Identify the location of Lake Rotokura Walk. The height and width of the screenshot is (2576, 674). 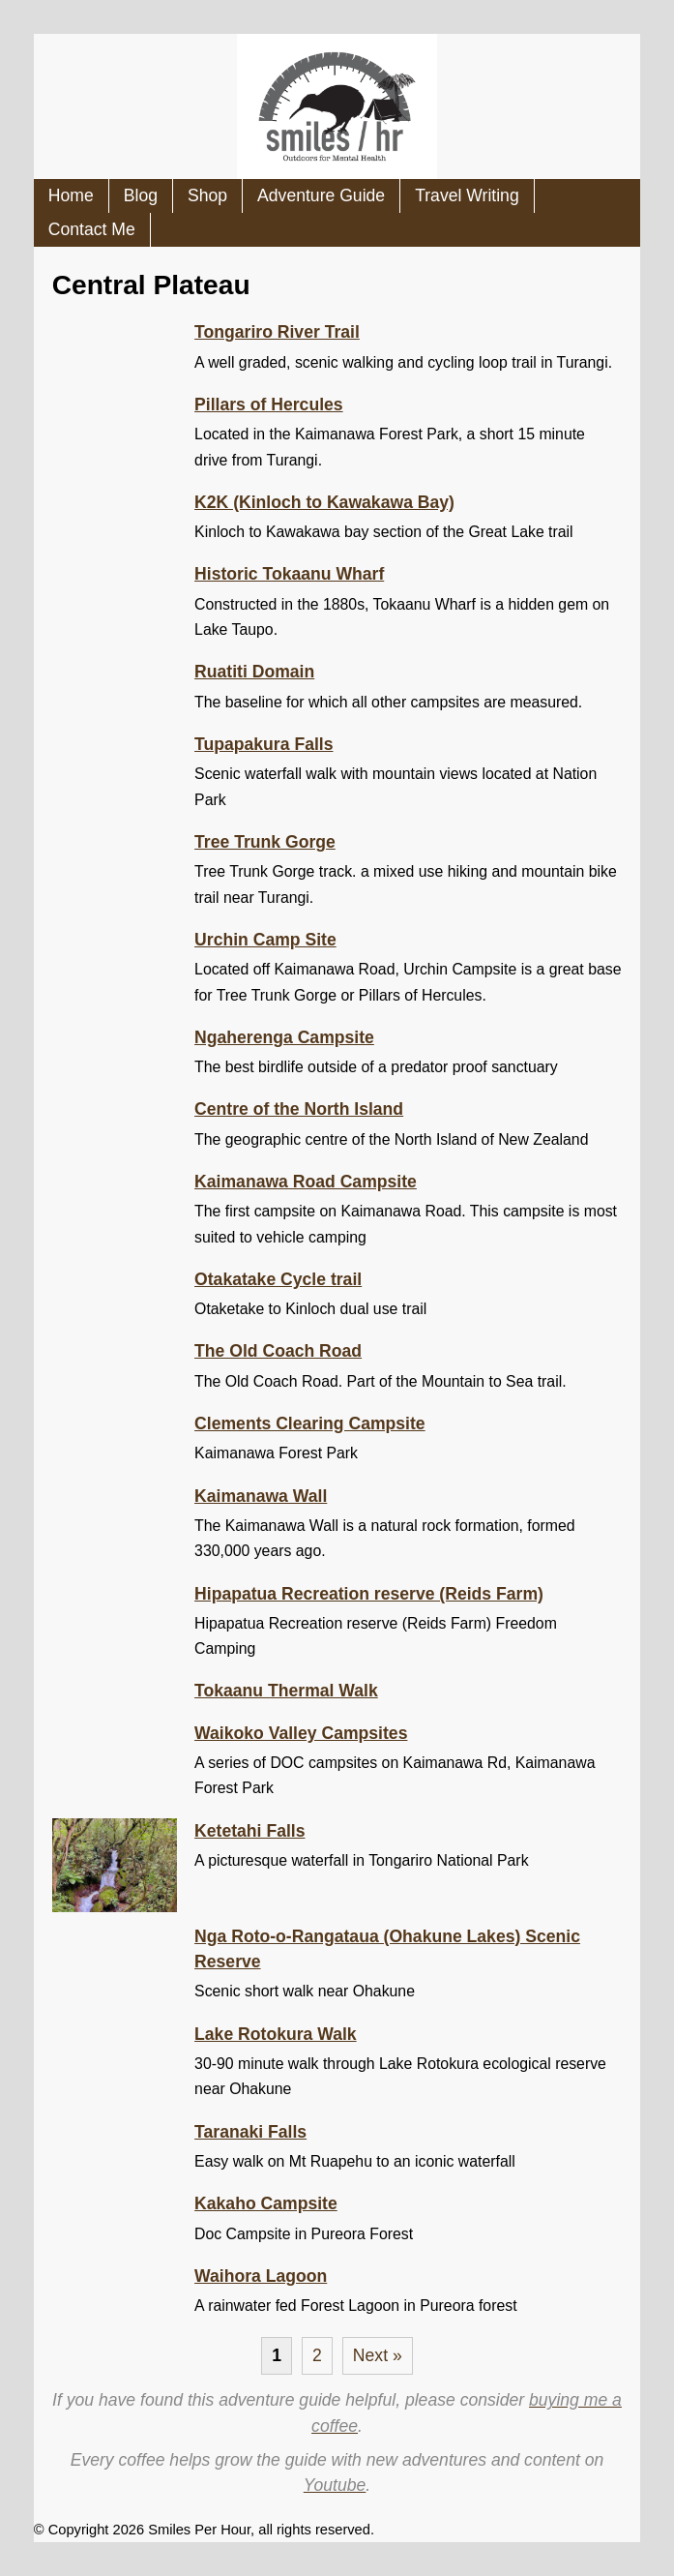
(275, 2034).